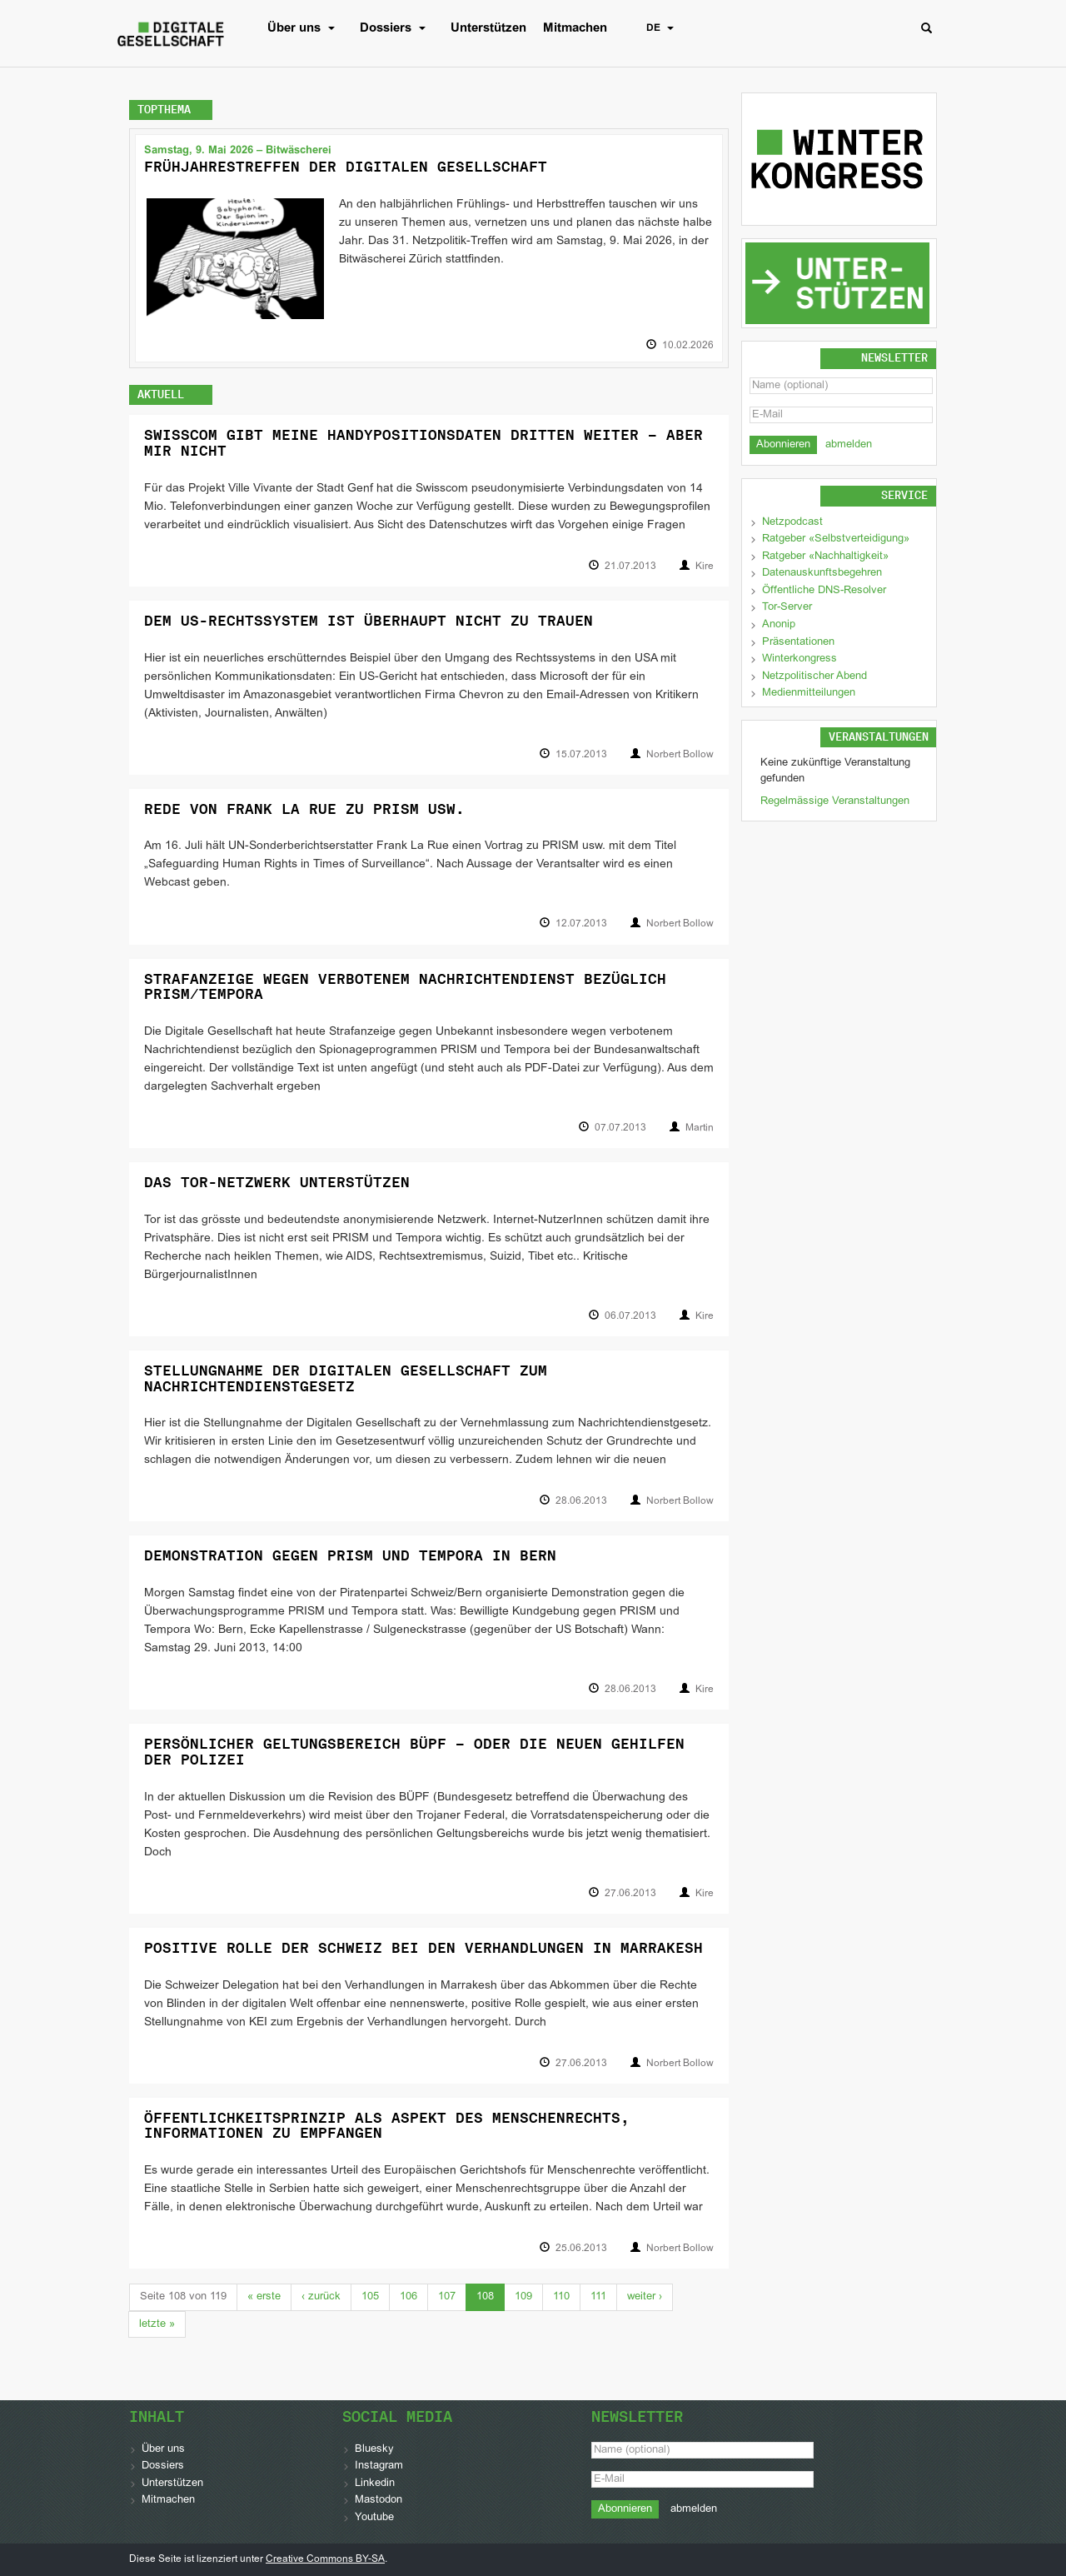  I want to click on Youtube, so click(374, 2518).